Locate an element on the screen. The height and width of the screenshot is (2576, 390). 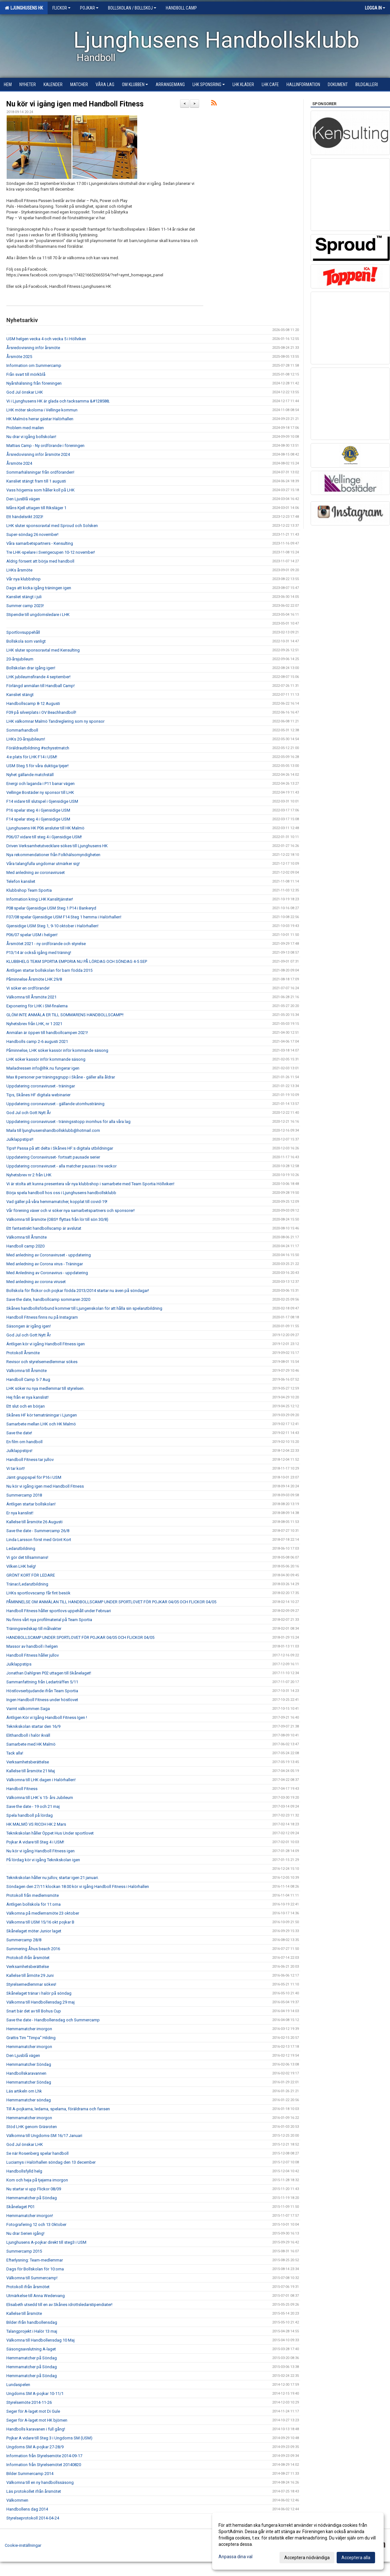
PÅMINNELSE OM ANMÄLAN TILL HANDBOLLSCAMP UNDER SPORTLOVET FÖR POJKAR 04/05 OCH FLICKOR 04/05 is located at coordinates (111, 1601).